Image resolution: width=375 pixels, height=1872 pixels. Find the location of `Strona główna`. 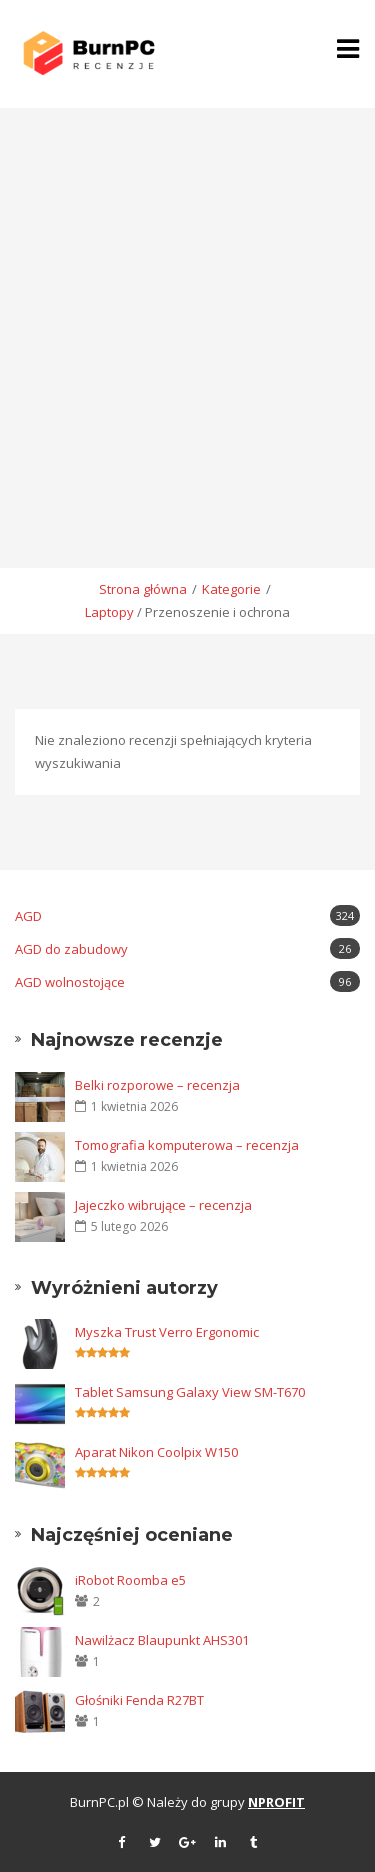

Strona główna is located at coordinates (143, 589).